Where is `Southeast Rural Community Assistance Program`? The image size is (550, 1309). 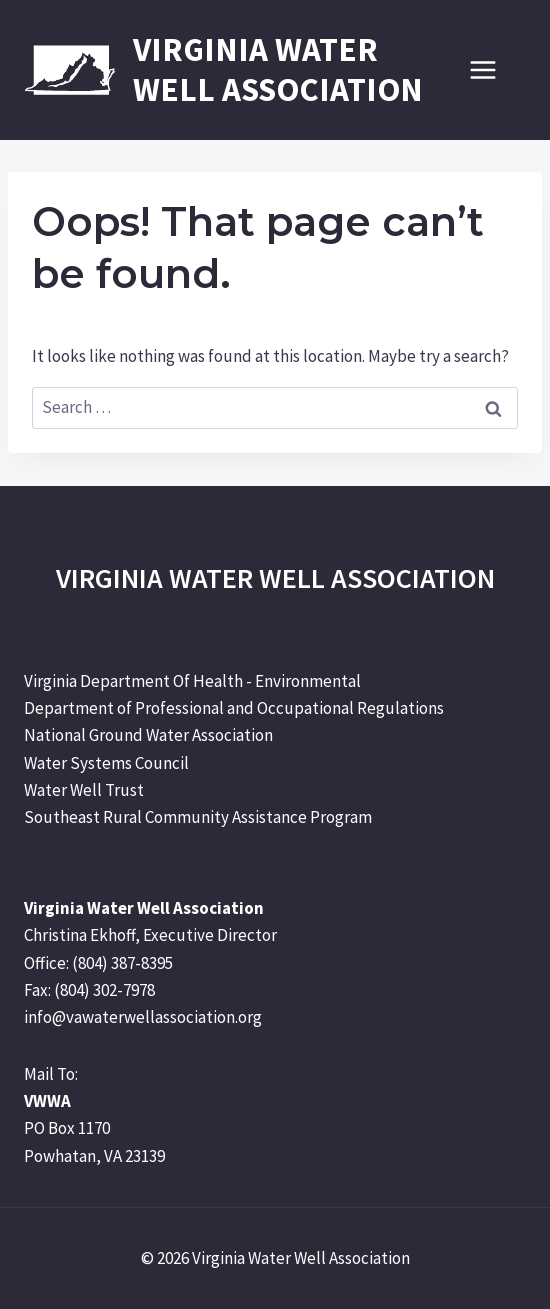
Southeast Rural Community Assistance Program is located at coordinates (198, 817).